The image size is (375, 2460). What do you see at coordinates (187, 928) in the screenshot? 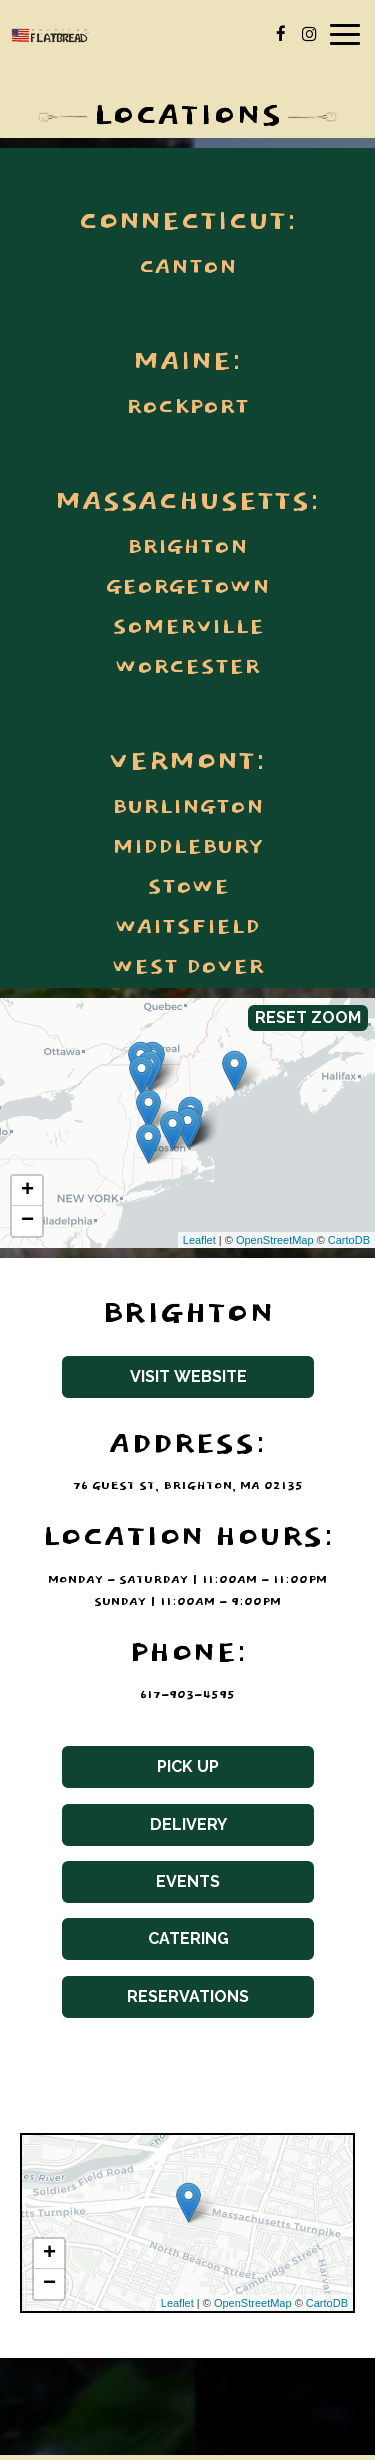
I see `Waitsfield` at bounding box center [187, 928].